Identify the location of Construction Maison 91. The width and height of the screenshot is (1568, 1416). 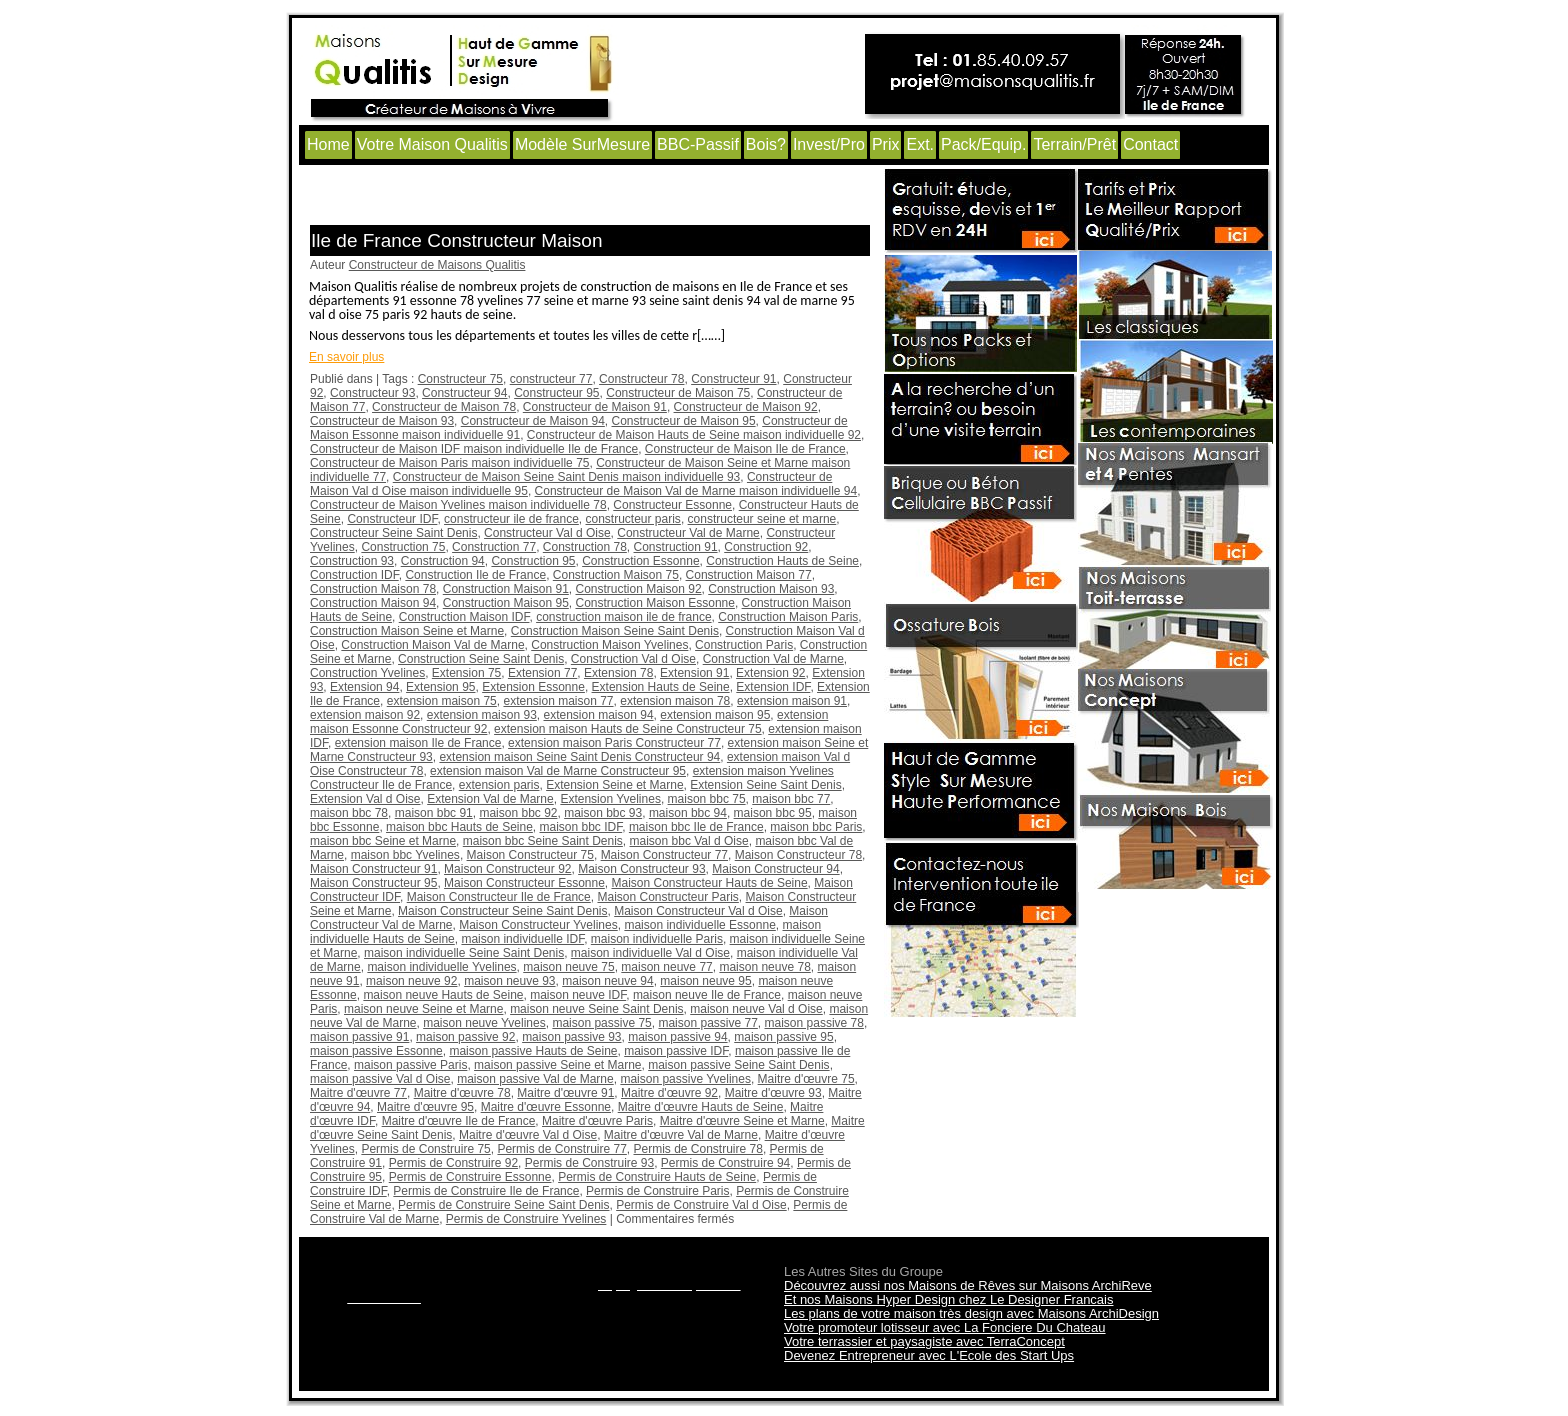
(506, 589).